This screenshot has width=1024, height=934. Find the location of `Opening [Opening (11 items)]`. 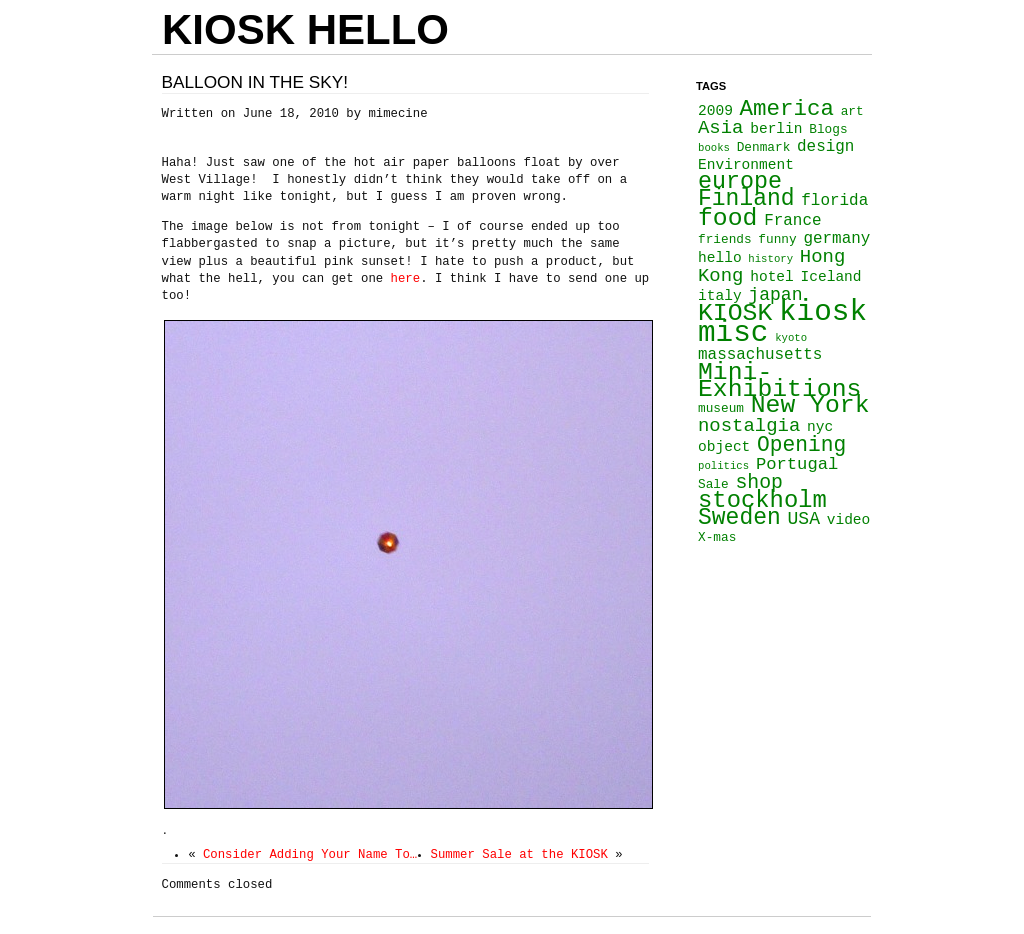

Opening [Opening (11 items)] is located at coordinates (801, 445).